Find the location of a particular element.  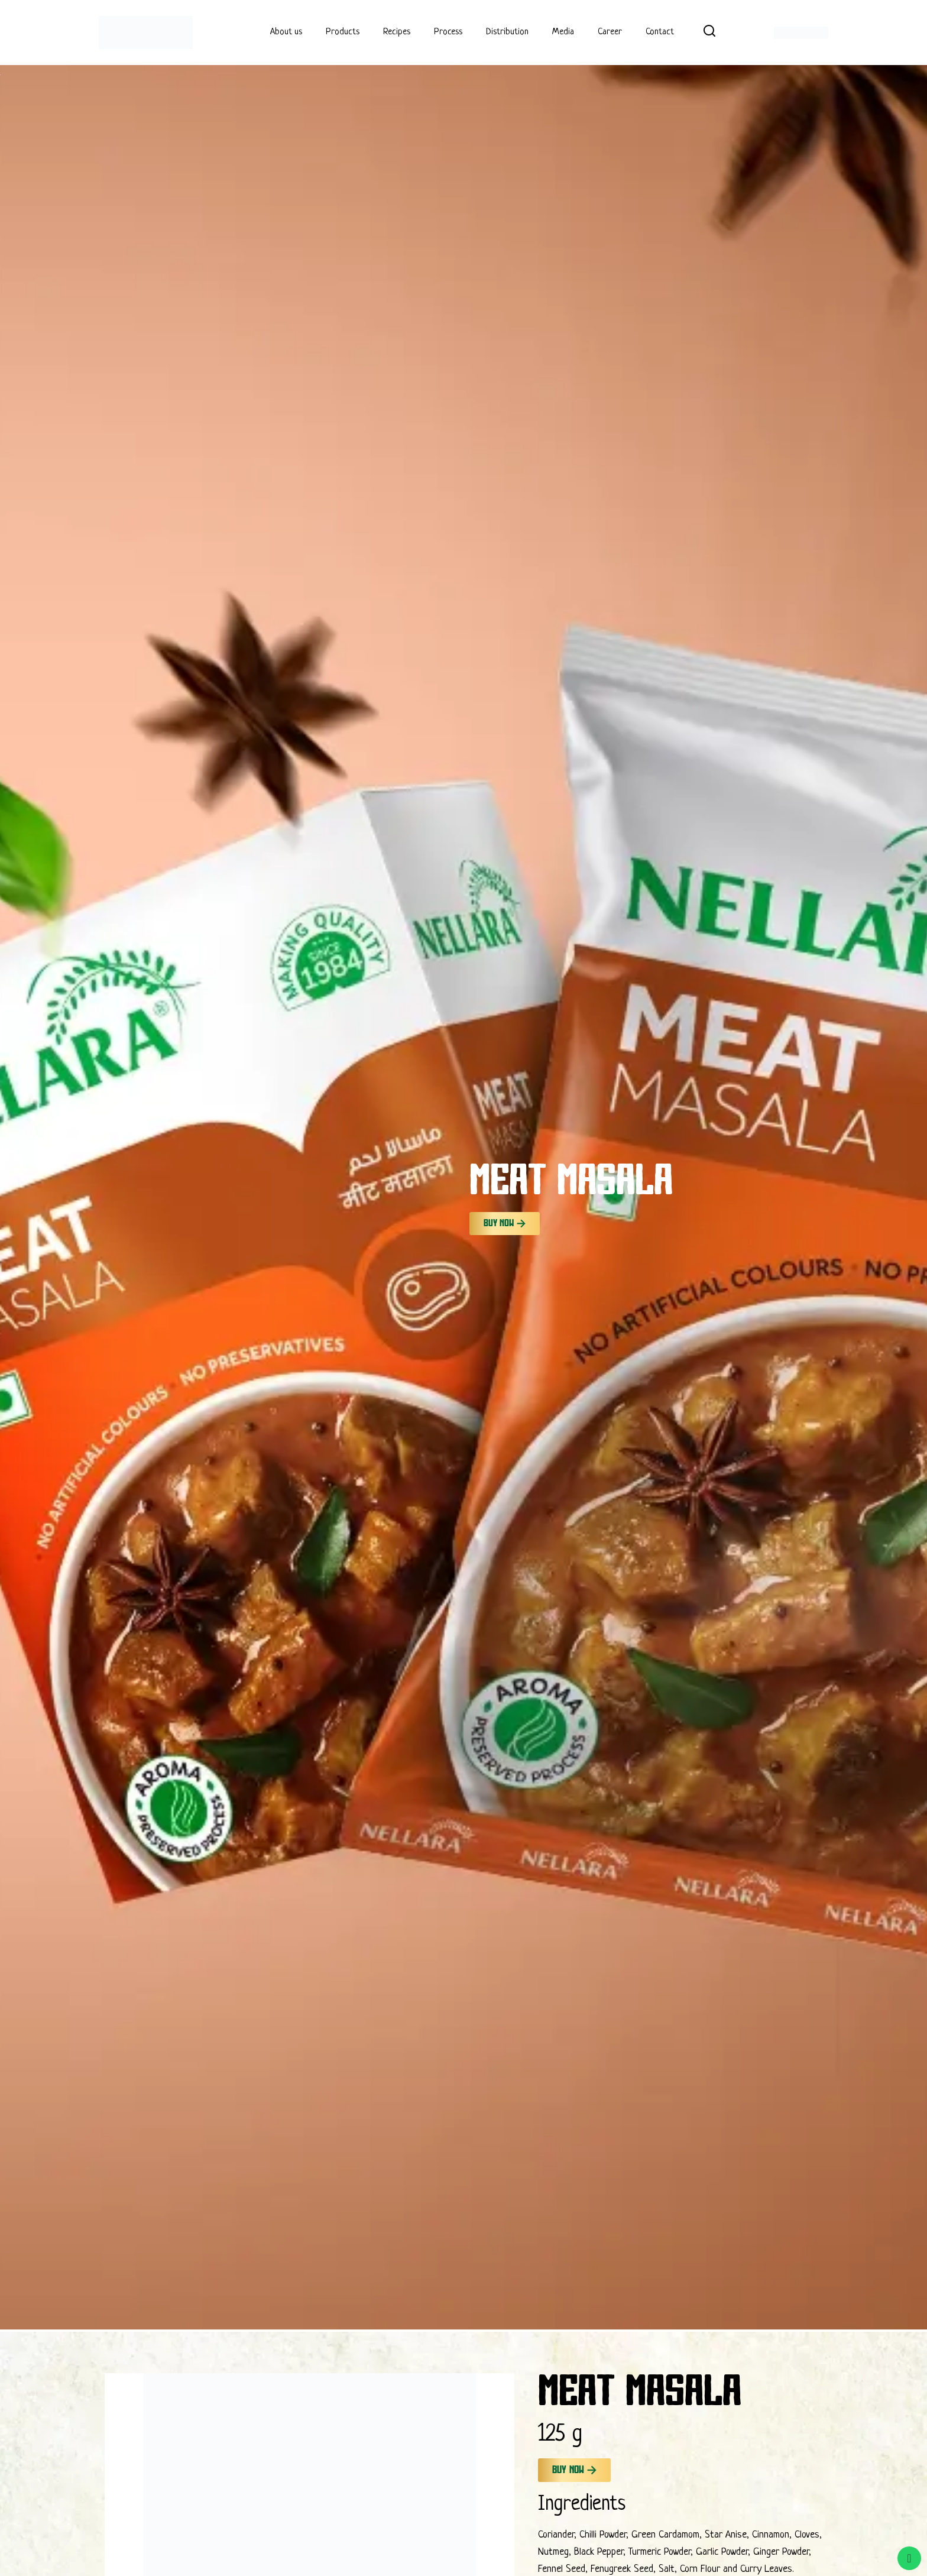

Recipes is located at coordinates (396, 32).